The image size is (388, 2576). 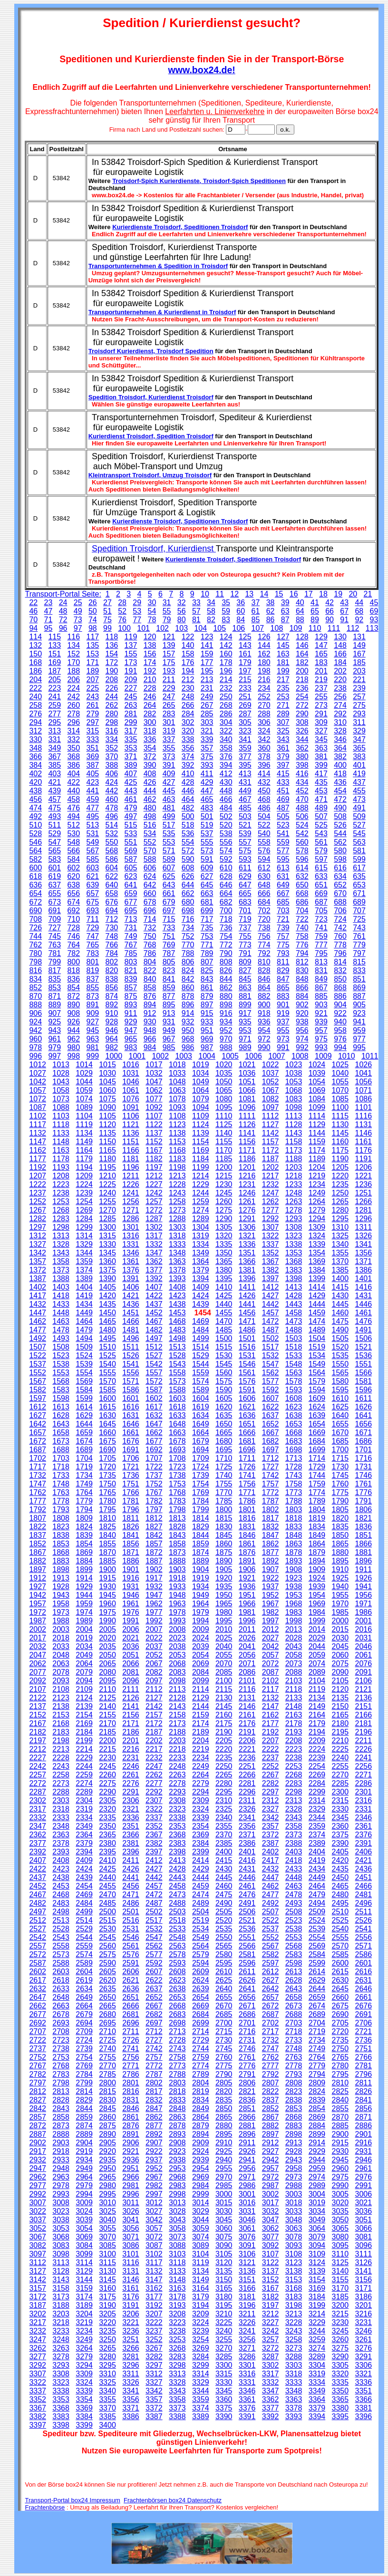 What do you see at coordinates (293, 1689) in the screenshot?
I see `2118` at bounding box center [293, 1689].